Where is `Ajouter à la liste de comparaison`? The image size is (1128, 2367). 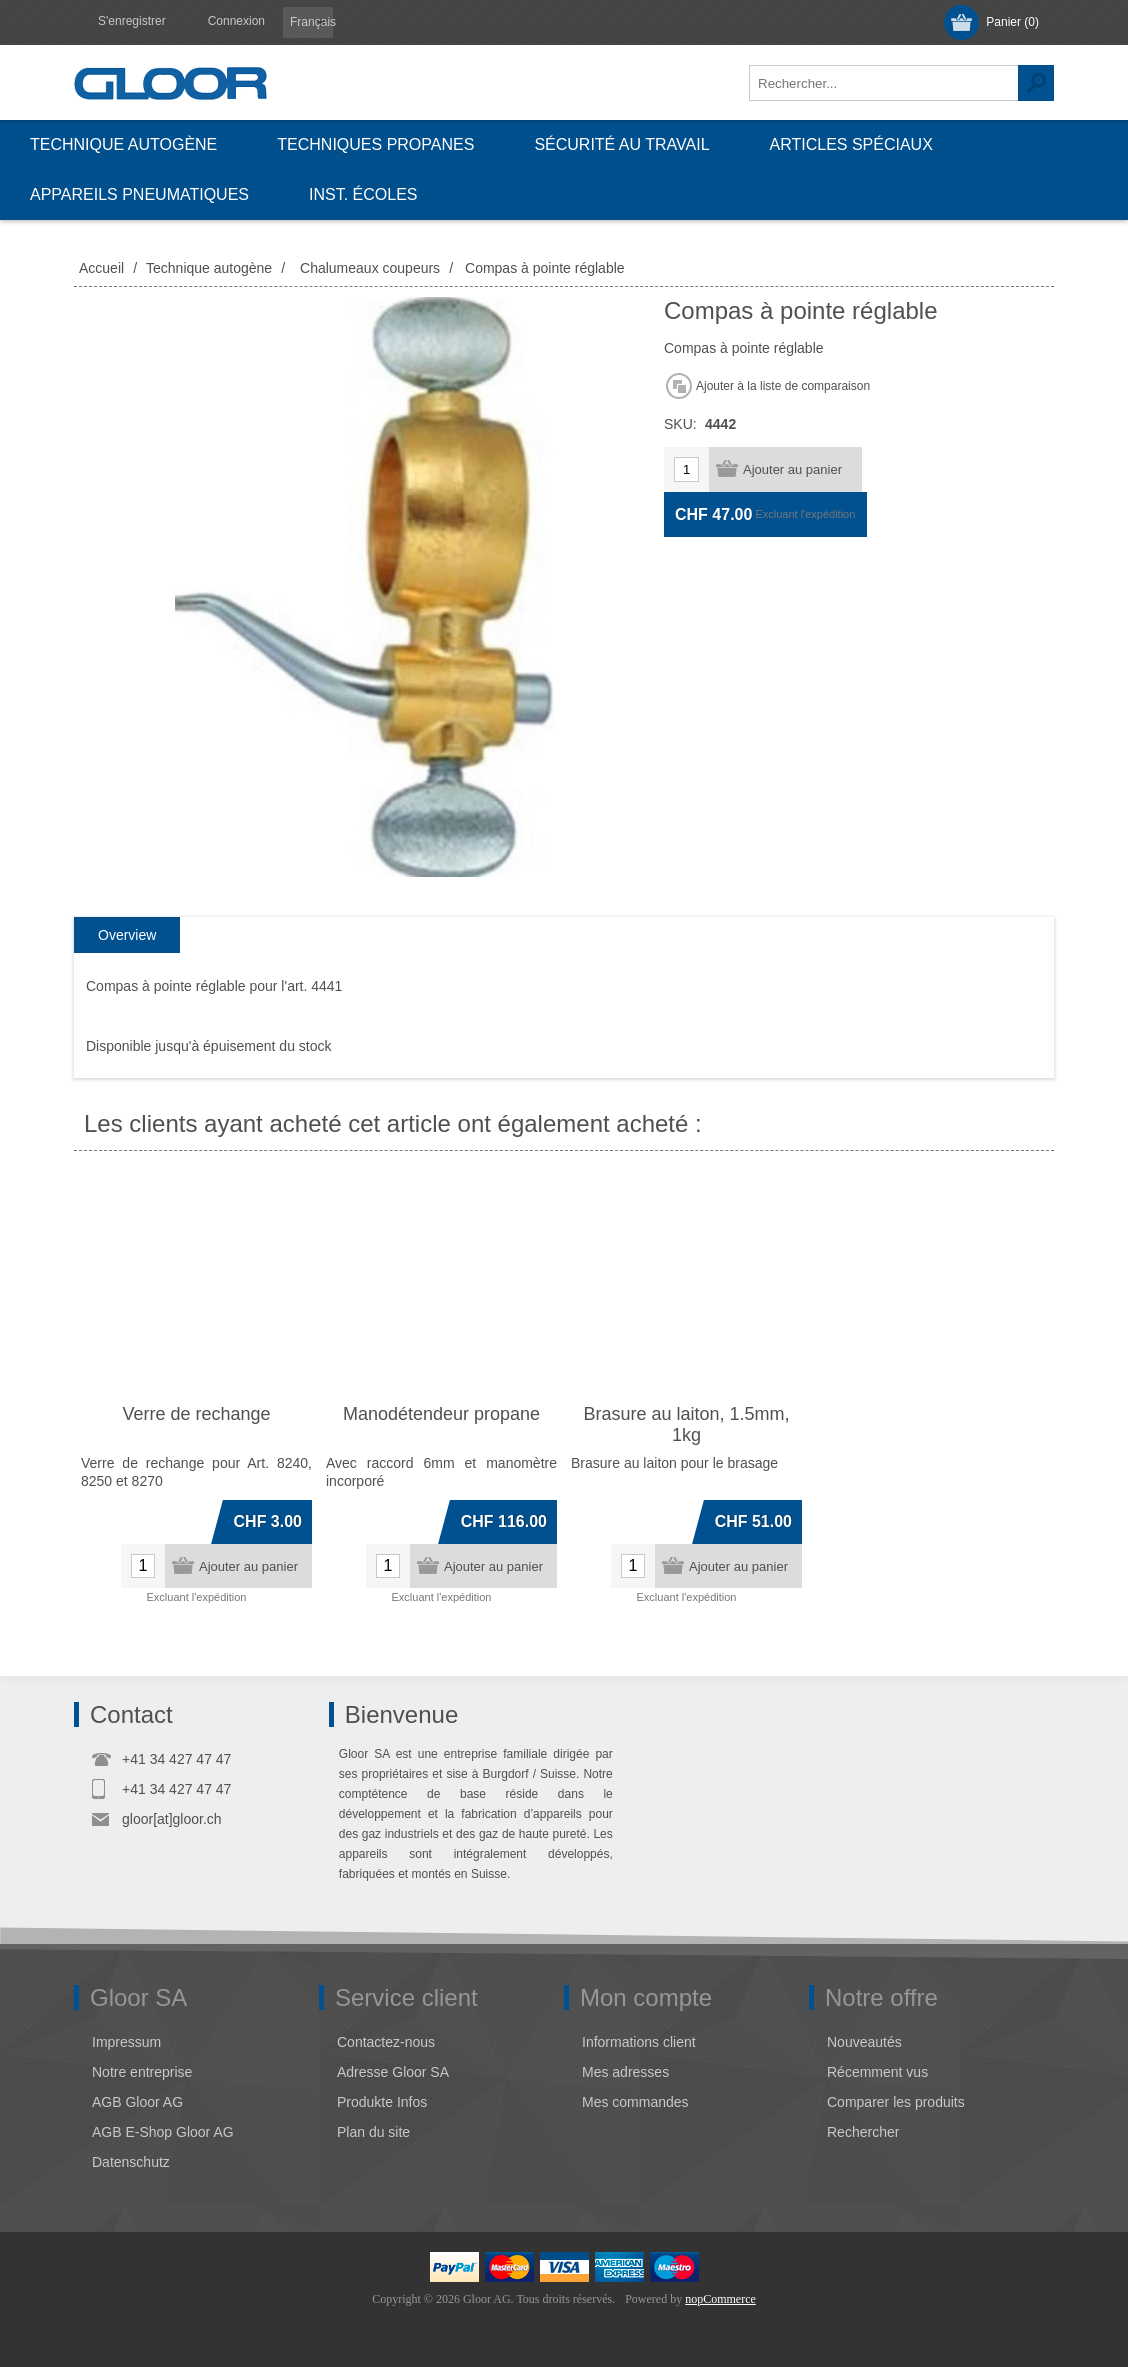
Ajouter à la liste de comparaison is located at coordinates (783, 386).